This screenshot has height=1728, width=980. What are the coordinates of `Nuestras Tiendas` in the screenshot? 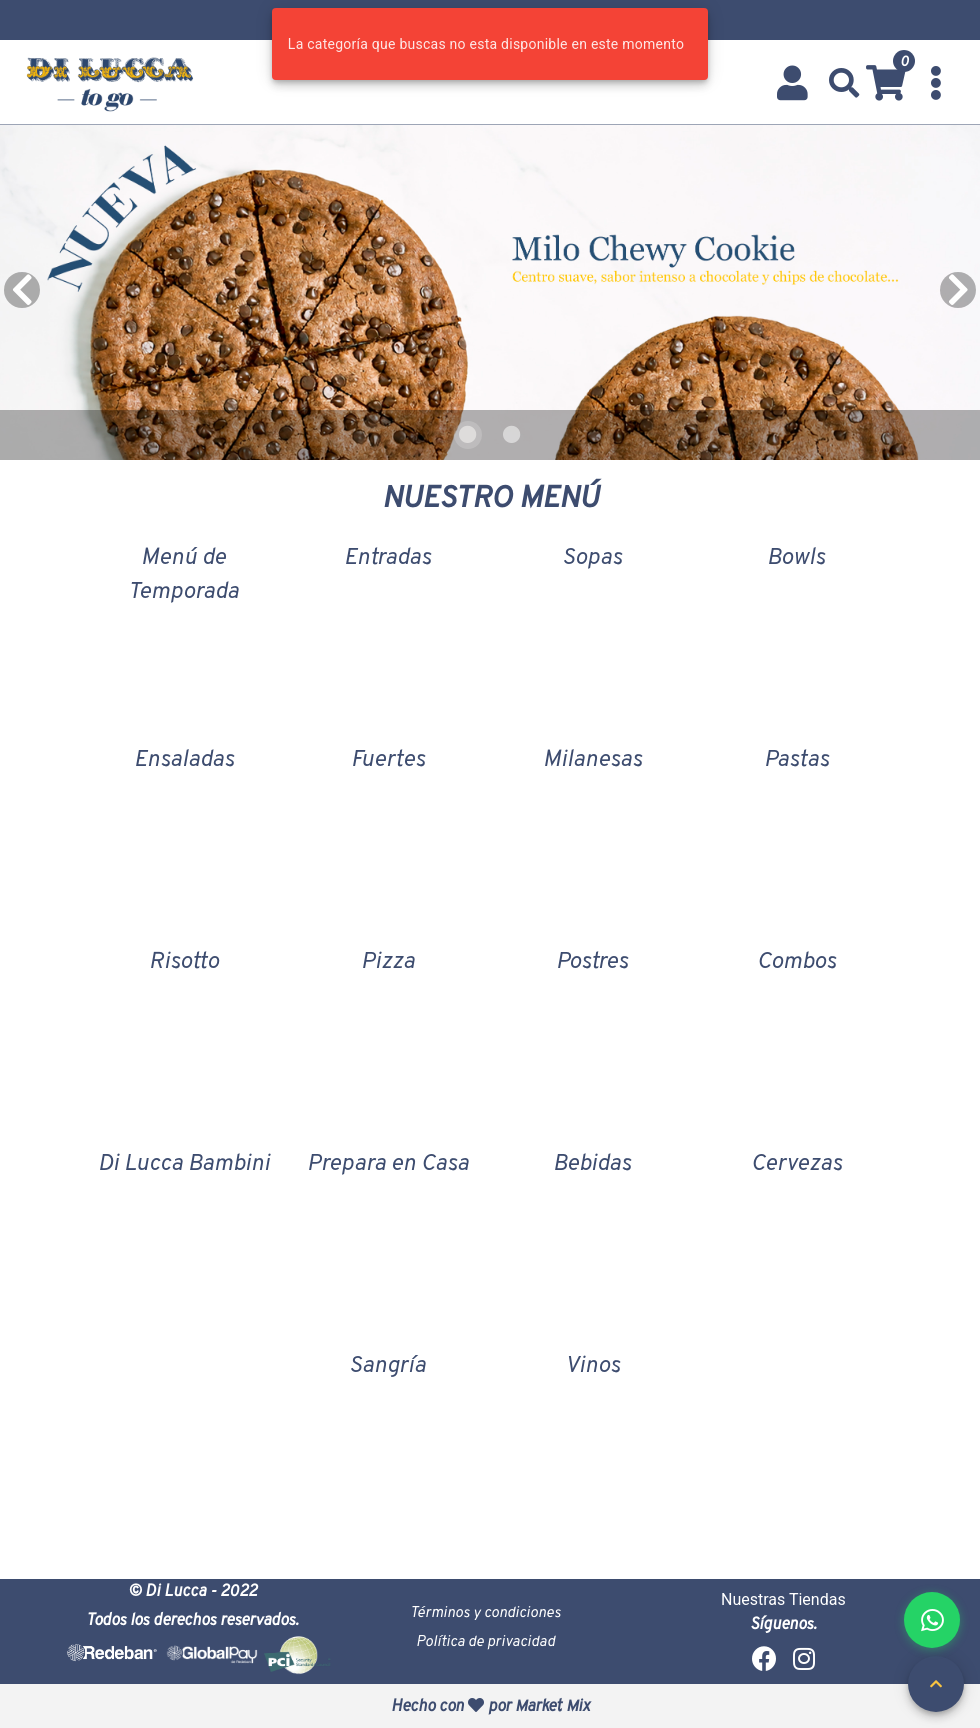 It's located at (783, 1599).